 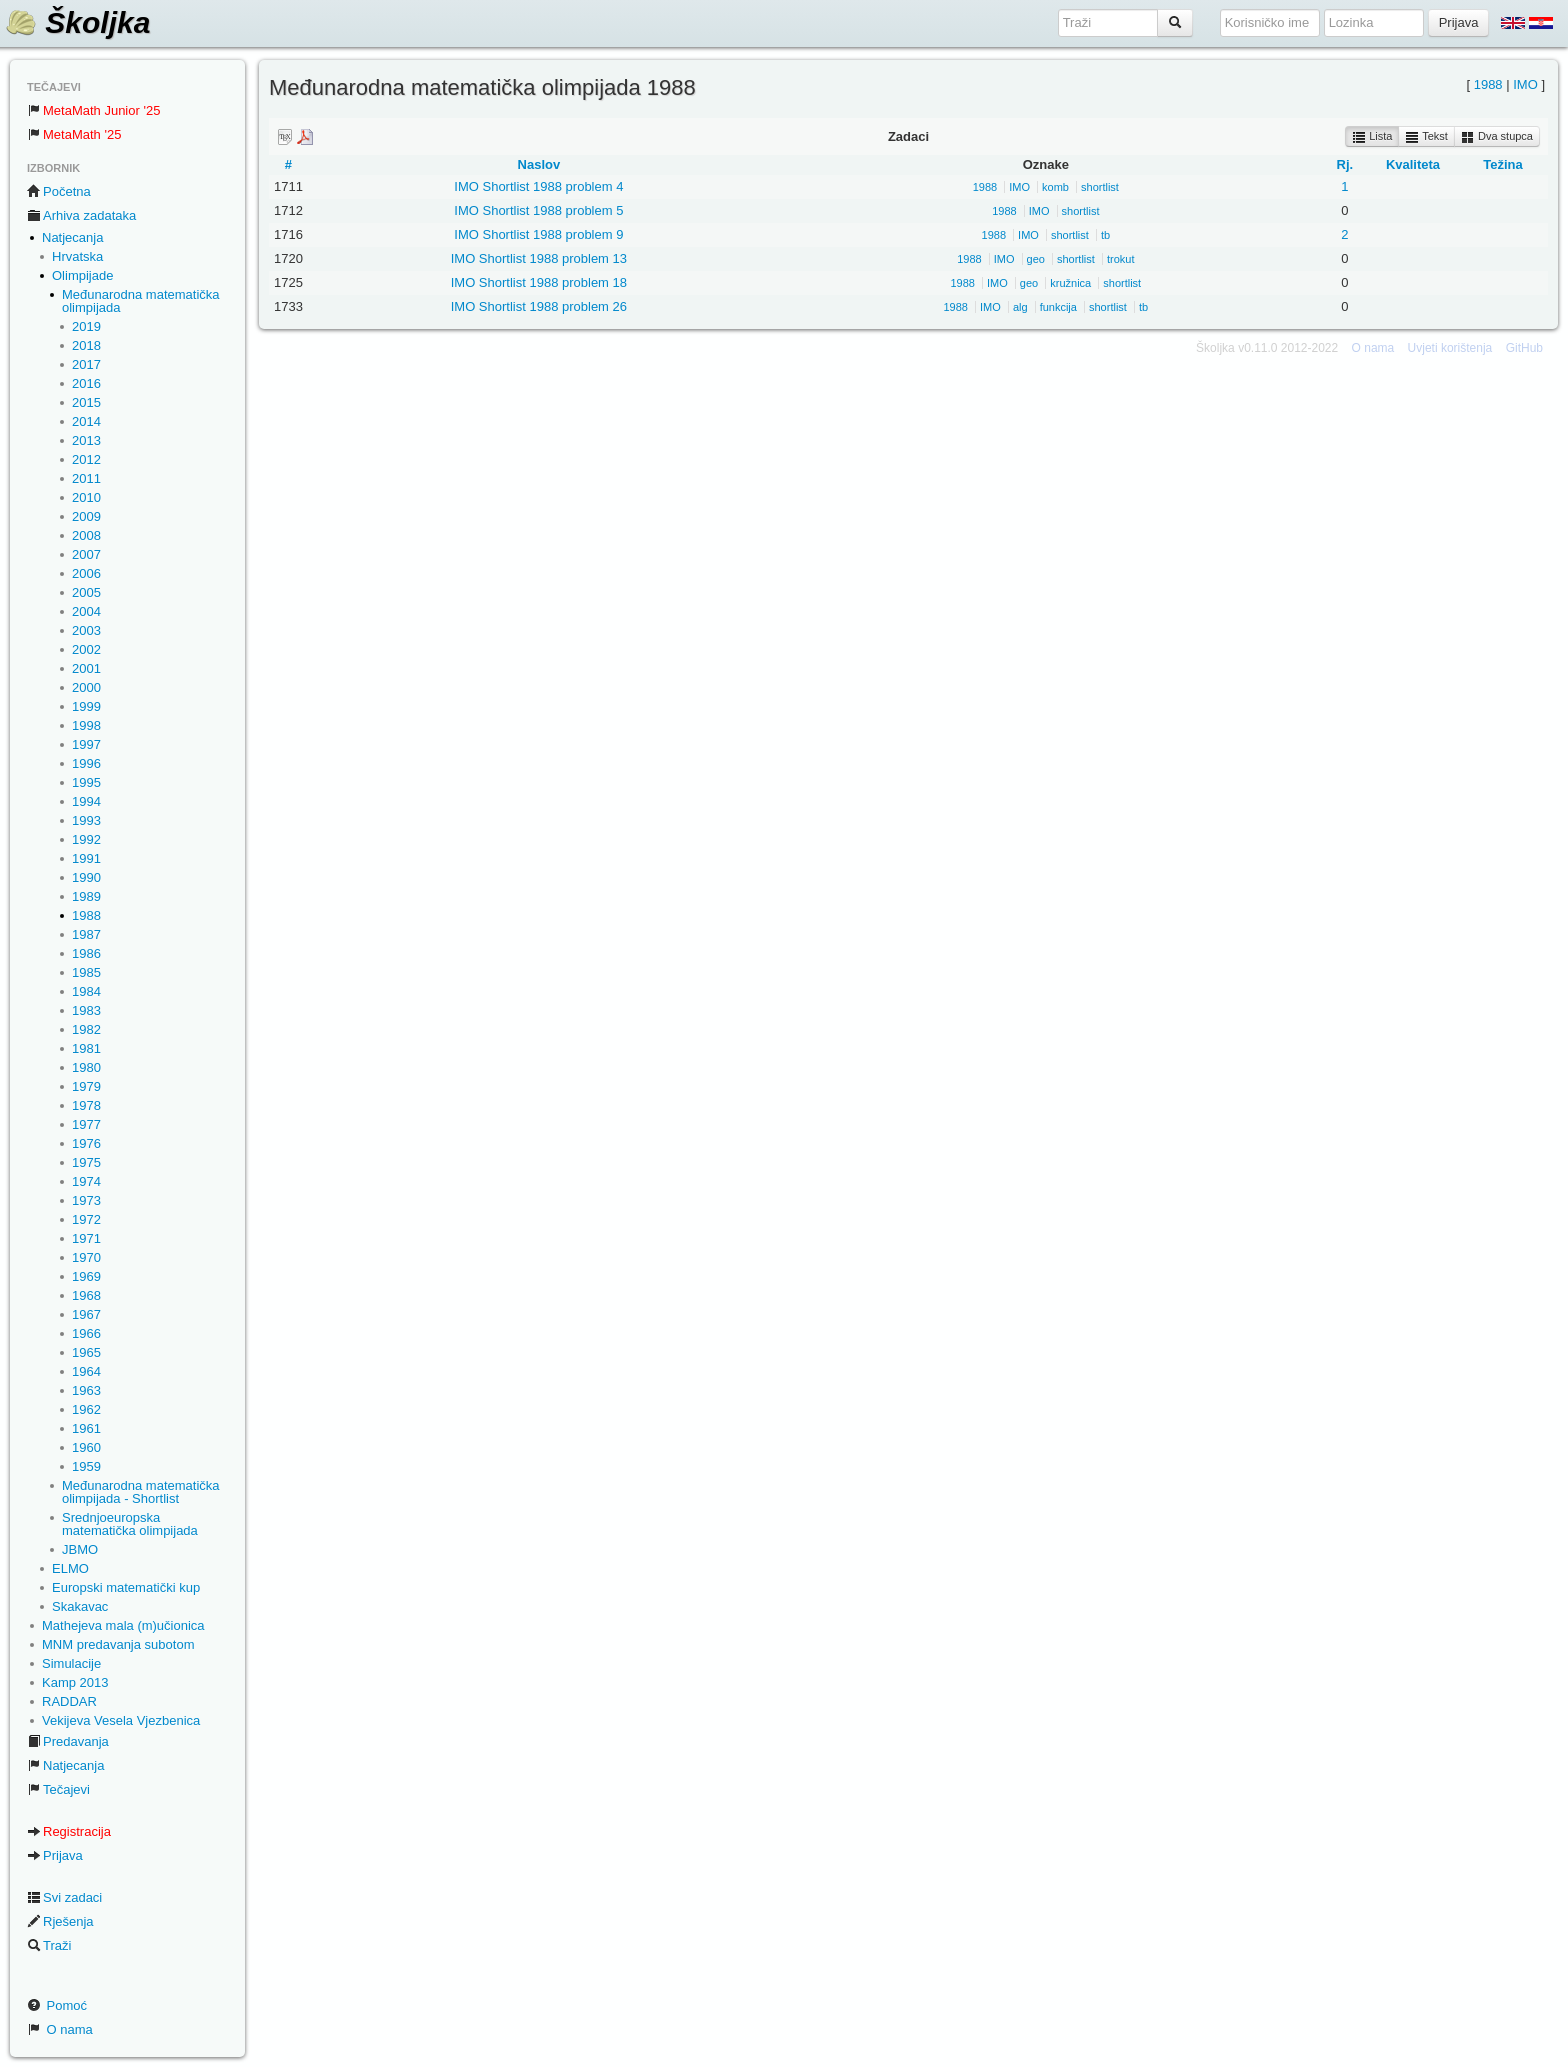 I want to click on 1964, so click(x=86, y=1371).